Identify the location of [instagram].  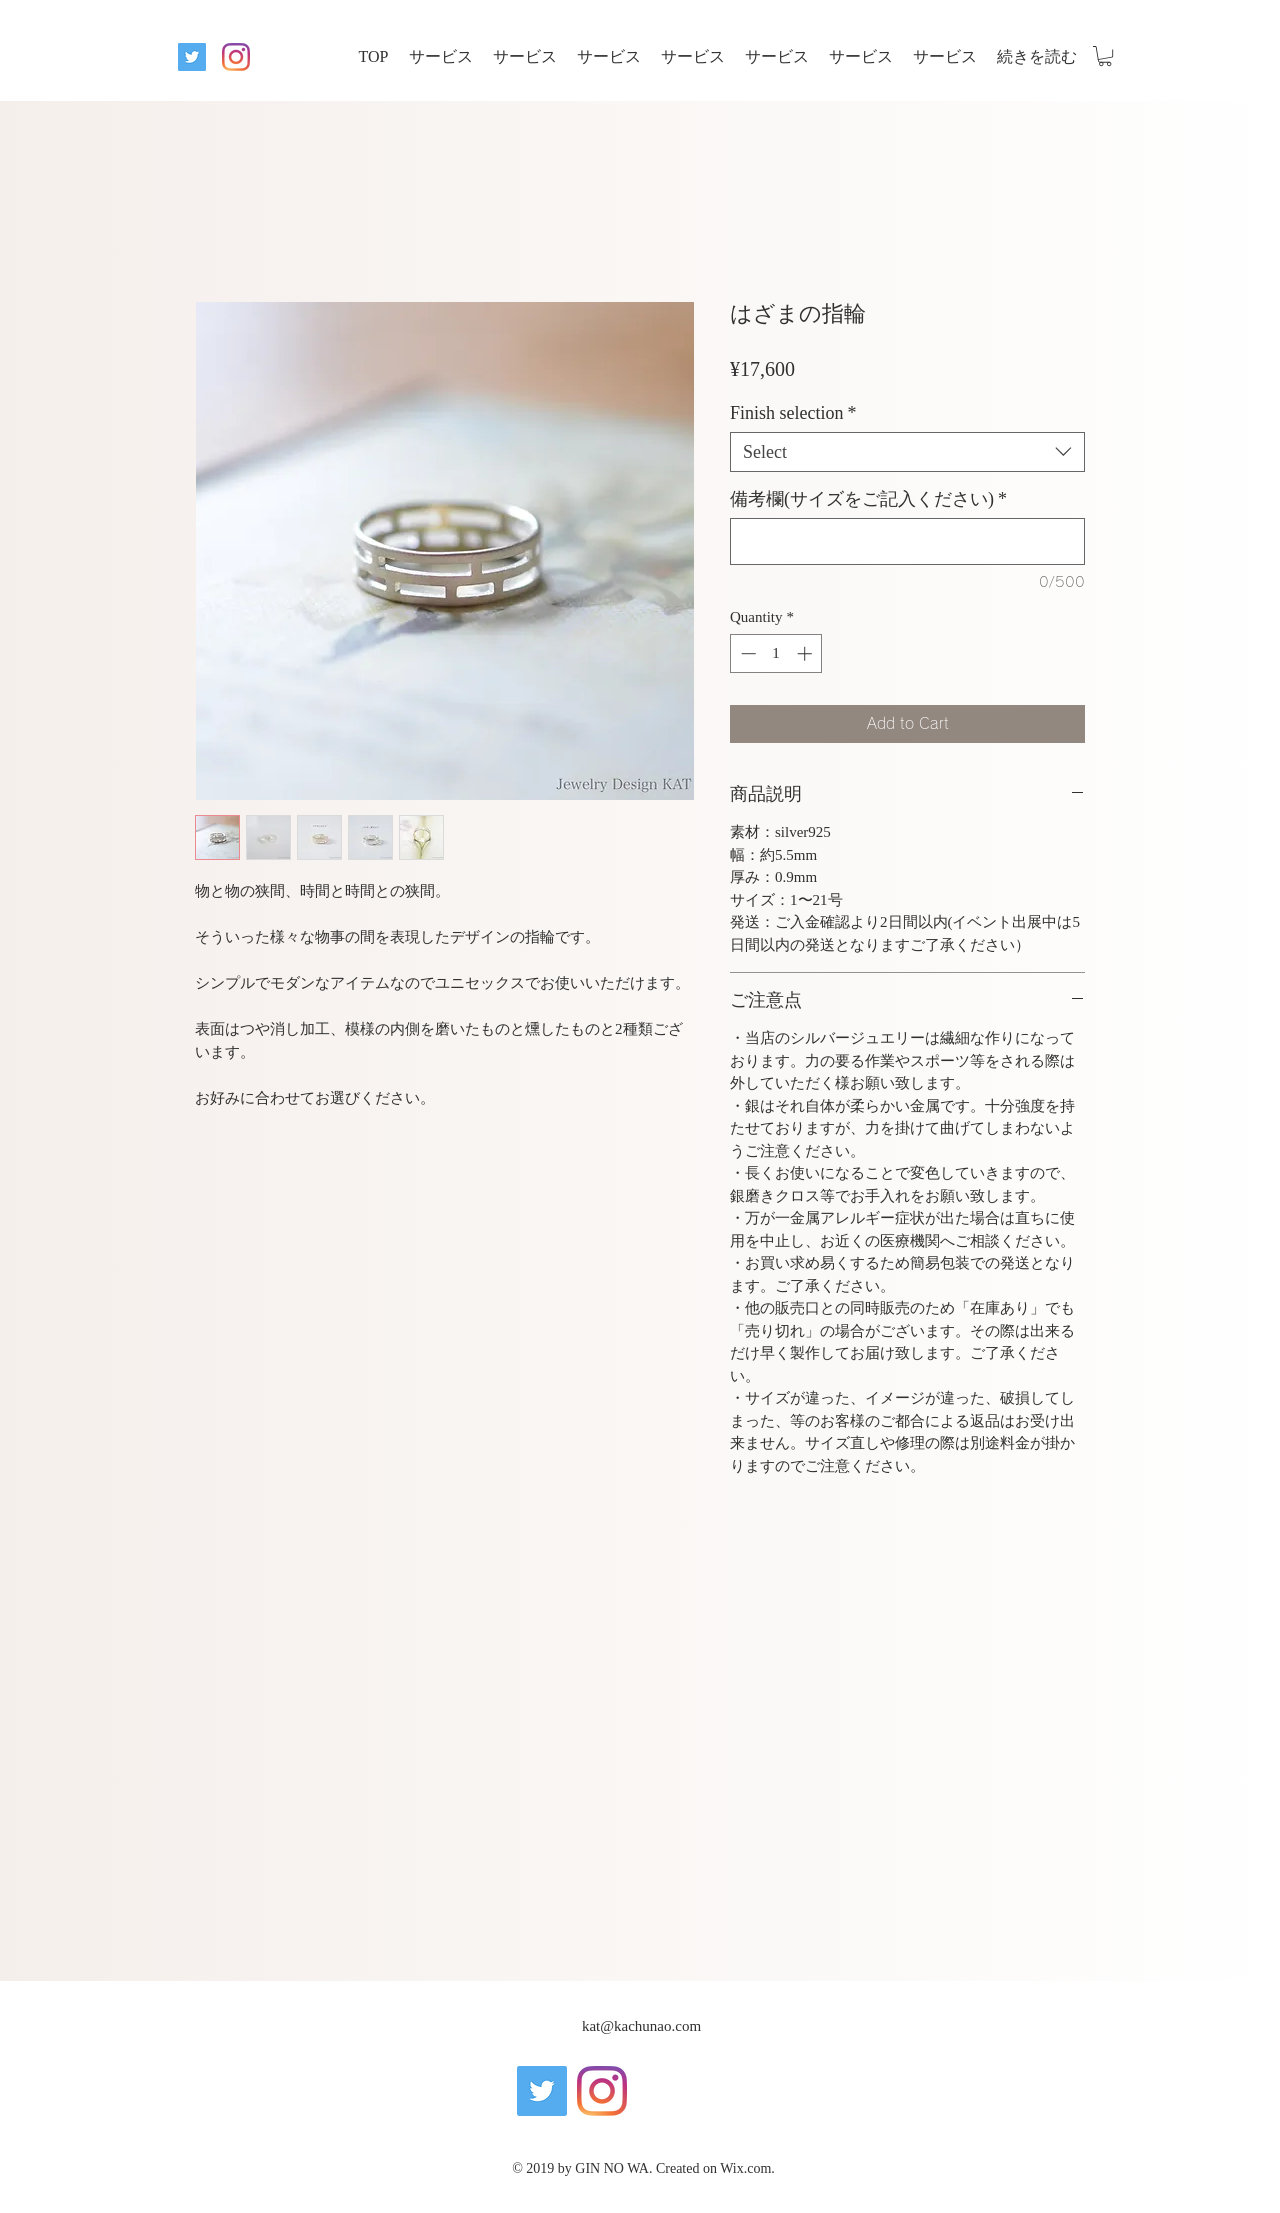
(236, 57).